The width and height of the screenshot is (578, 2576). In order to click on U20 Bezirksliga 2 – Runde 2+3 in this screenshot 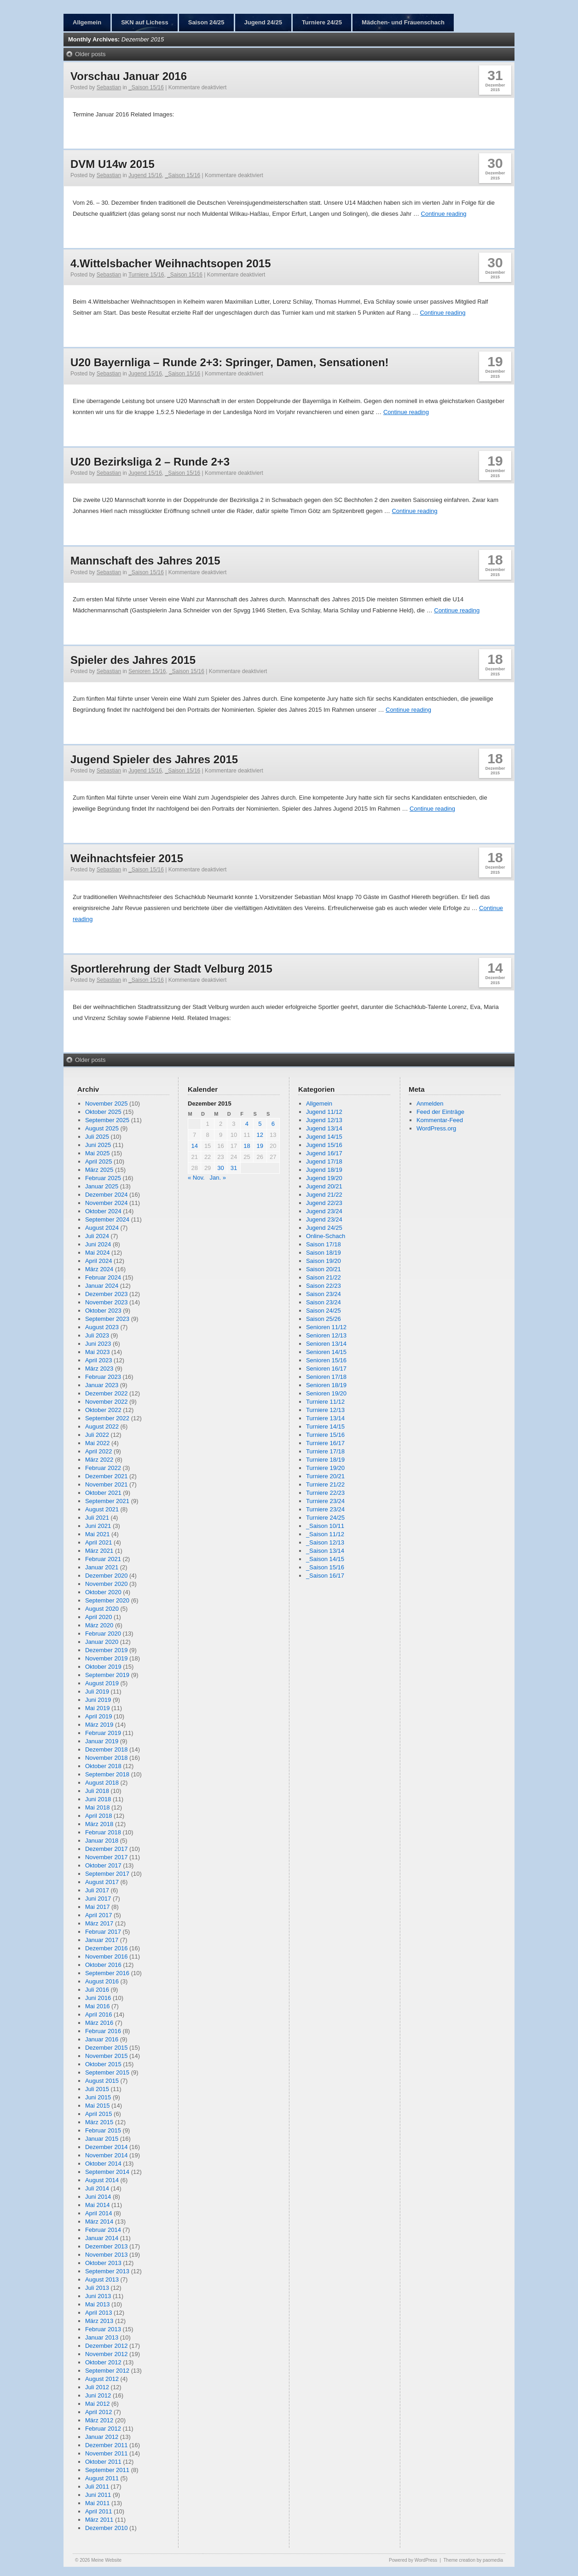, I will do `click(150, 461)`.